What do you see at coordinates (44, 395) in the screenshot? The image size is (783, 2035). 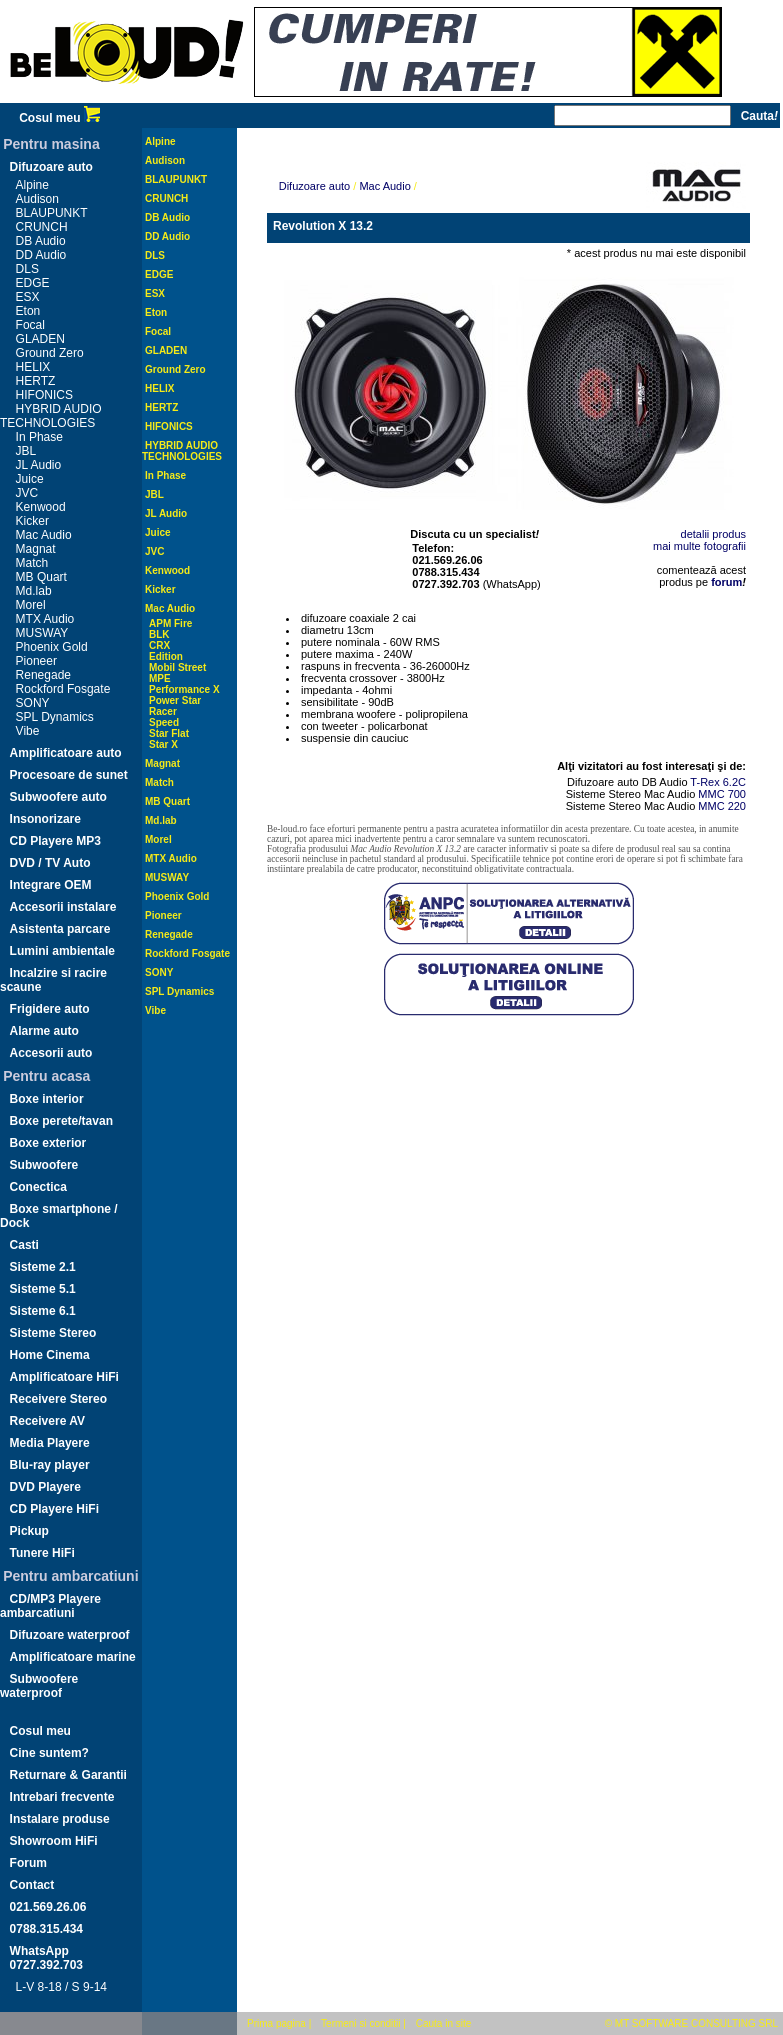 I see `HIFONICS` at bounding box center [44, 395].